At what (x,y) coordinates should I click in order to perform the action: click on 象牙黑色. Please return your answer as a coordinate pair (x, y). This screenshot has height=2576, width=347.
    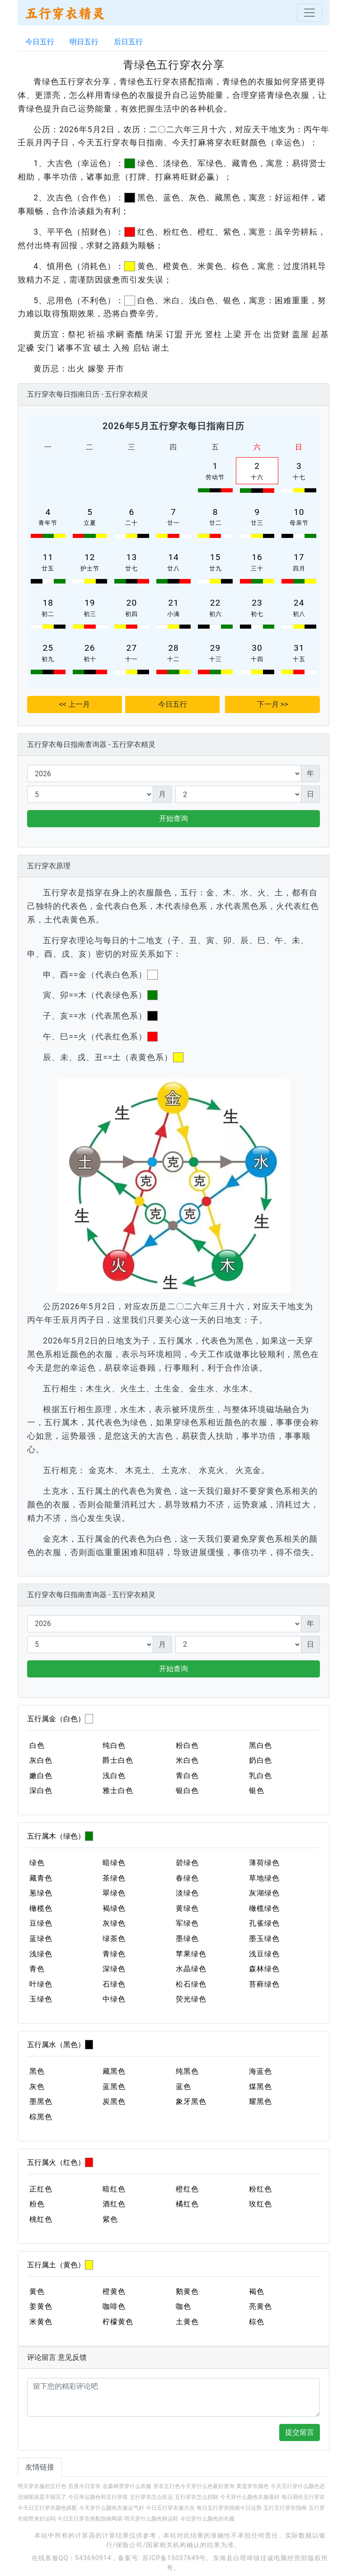
    Looking at the image, I should click on (191, 2101).